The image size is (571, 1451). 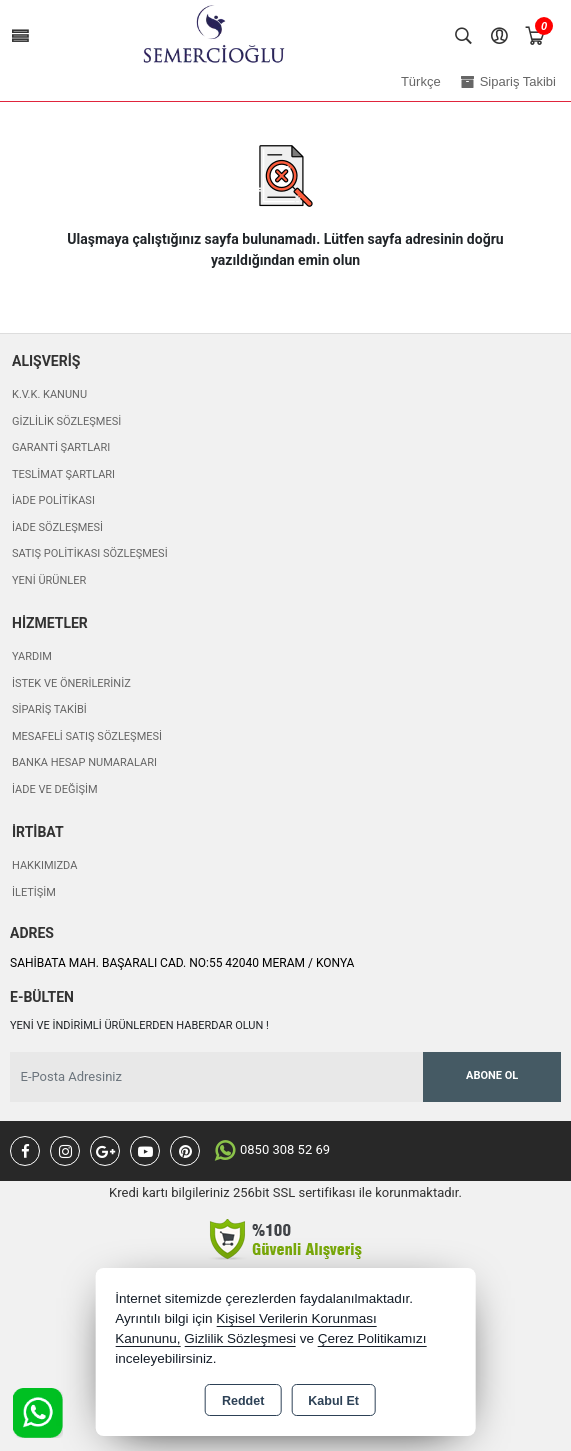 I want to click on SAHİBATA MAH. BAŞARALI CAD. NO:55 42040 MERAM / KONYA, so click(x=182, y=963).